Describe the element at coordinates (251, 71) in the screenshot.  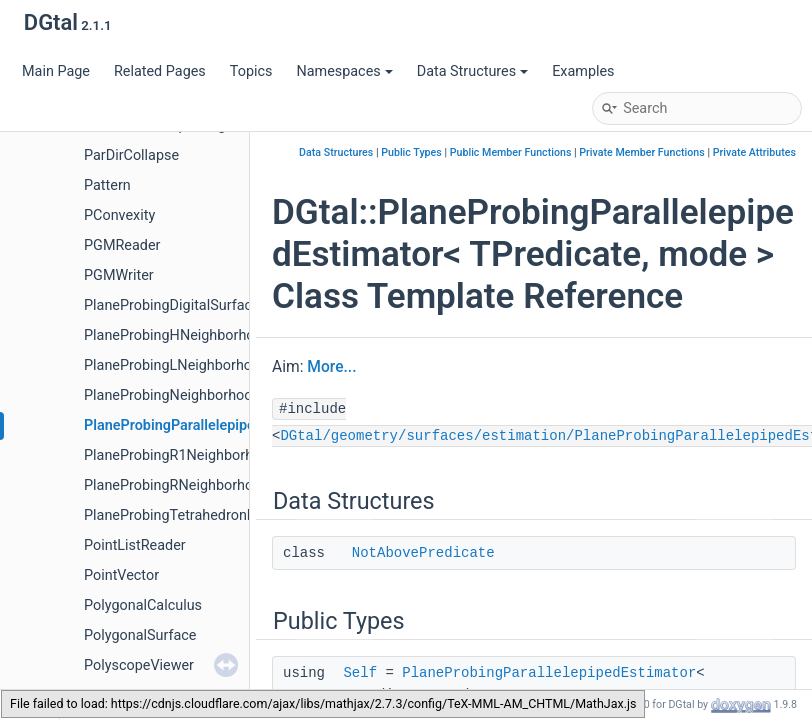
I see `Topics` at that location.